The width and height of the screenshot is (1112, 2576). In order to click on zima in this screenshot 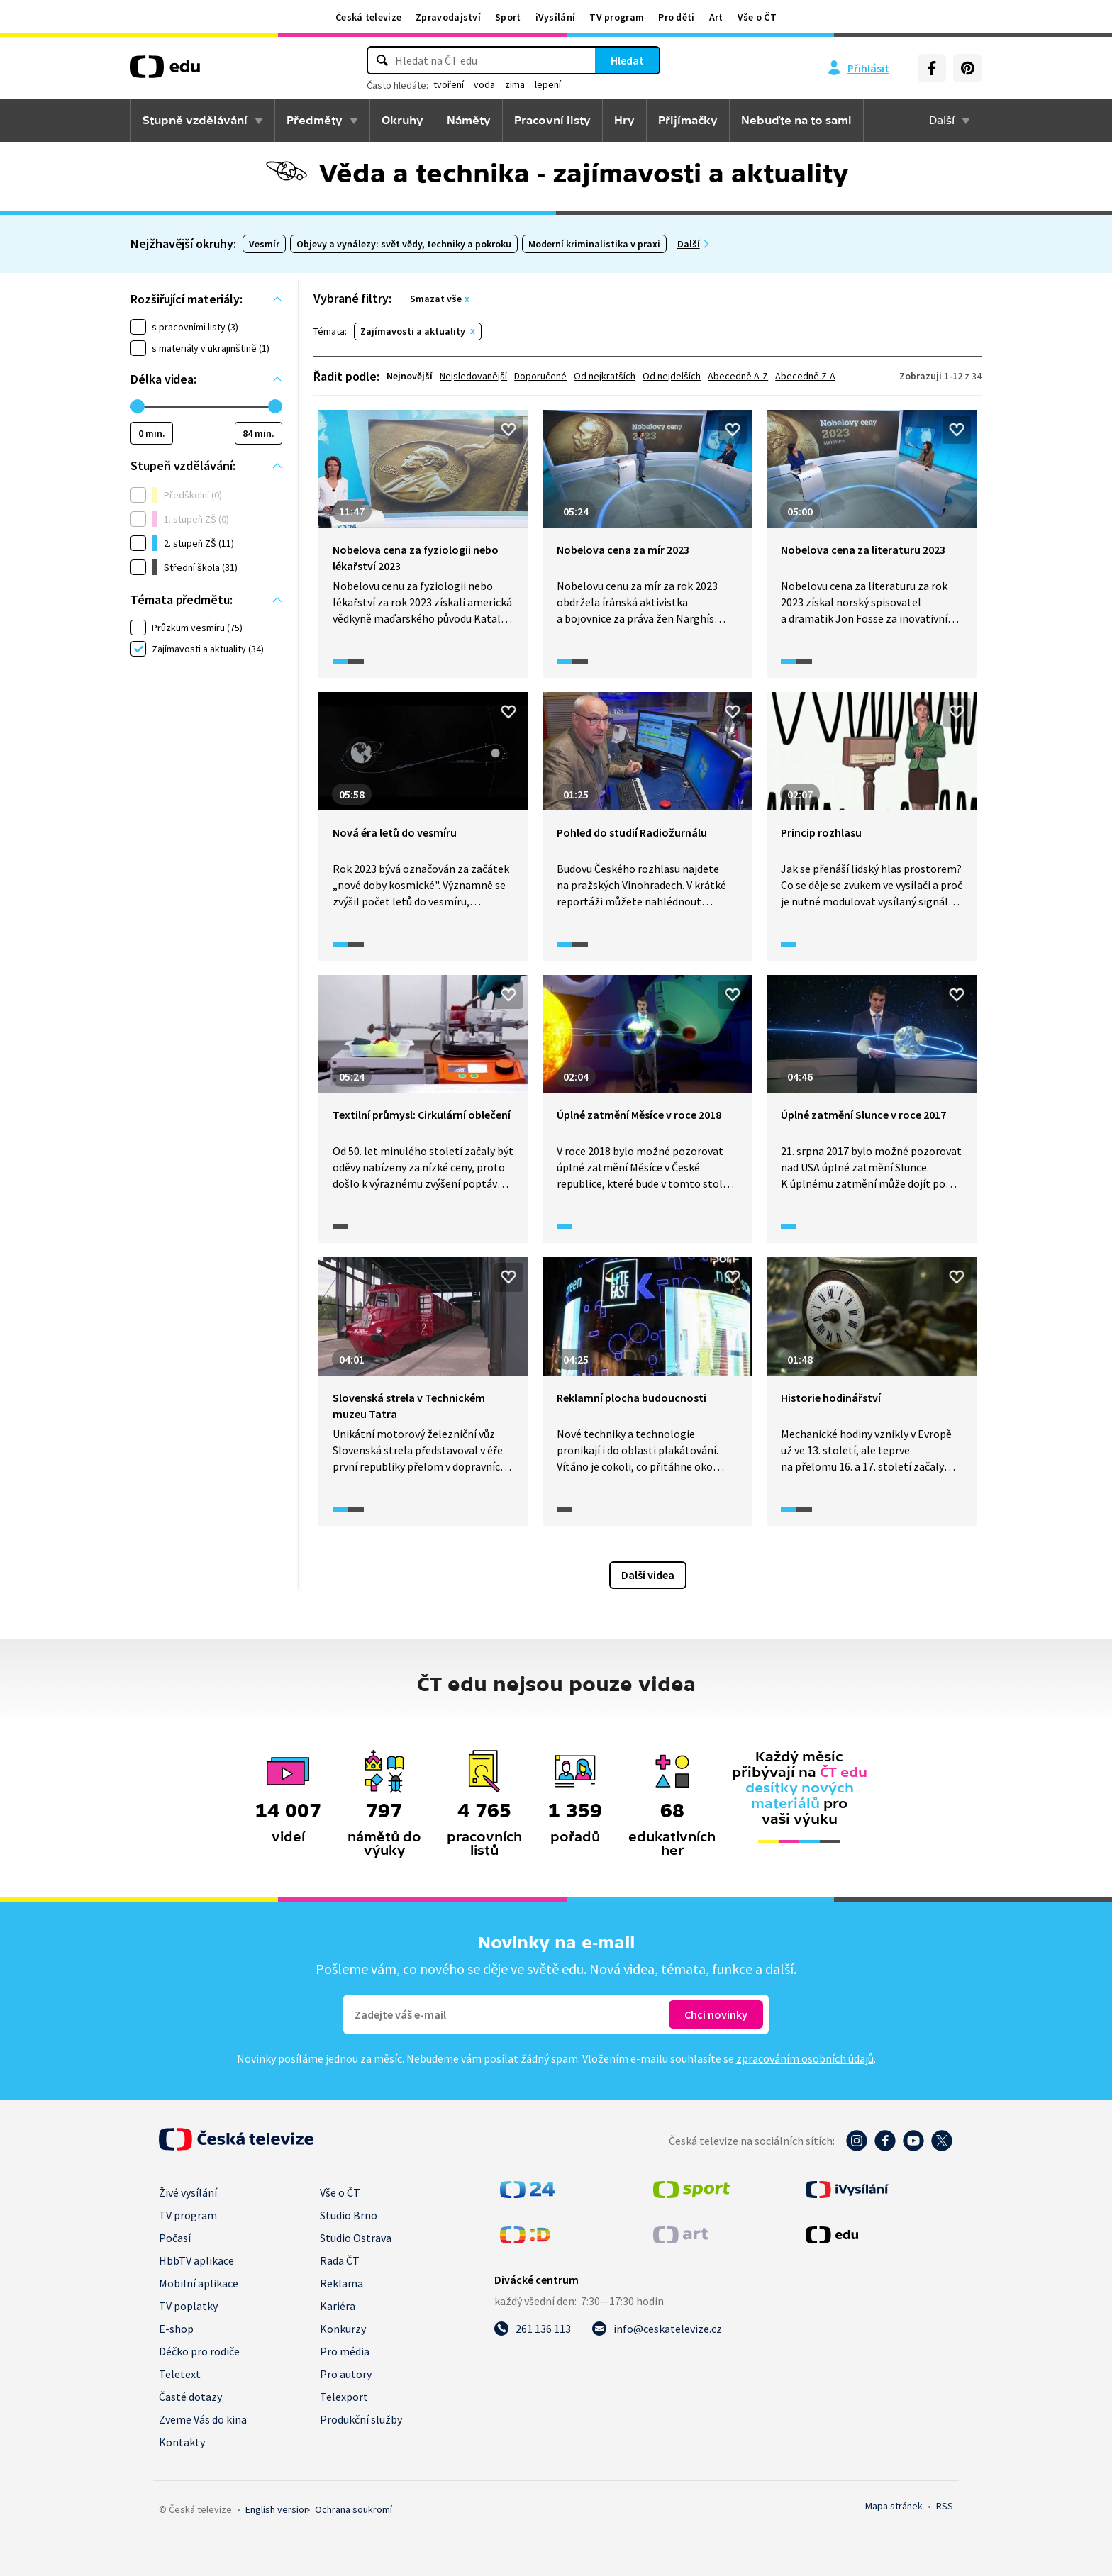, I will do `click(515, 84)`.